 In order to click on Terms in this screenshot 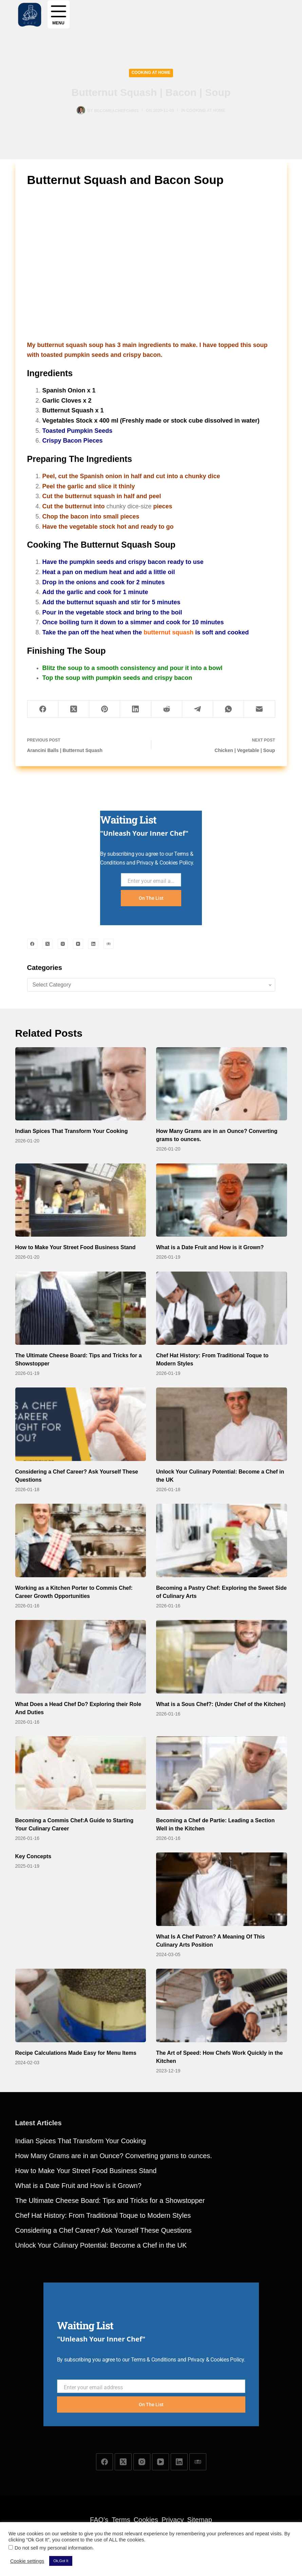, I will do `click(121, 2519)`.